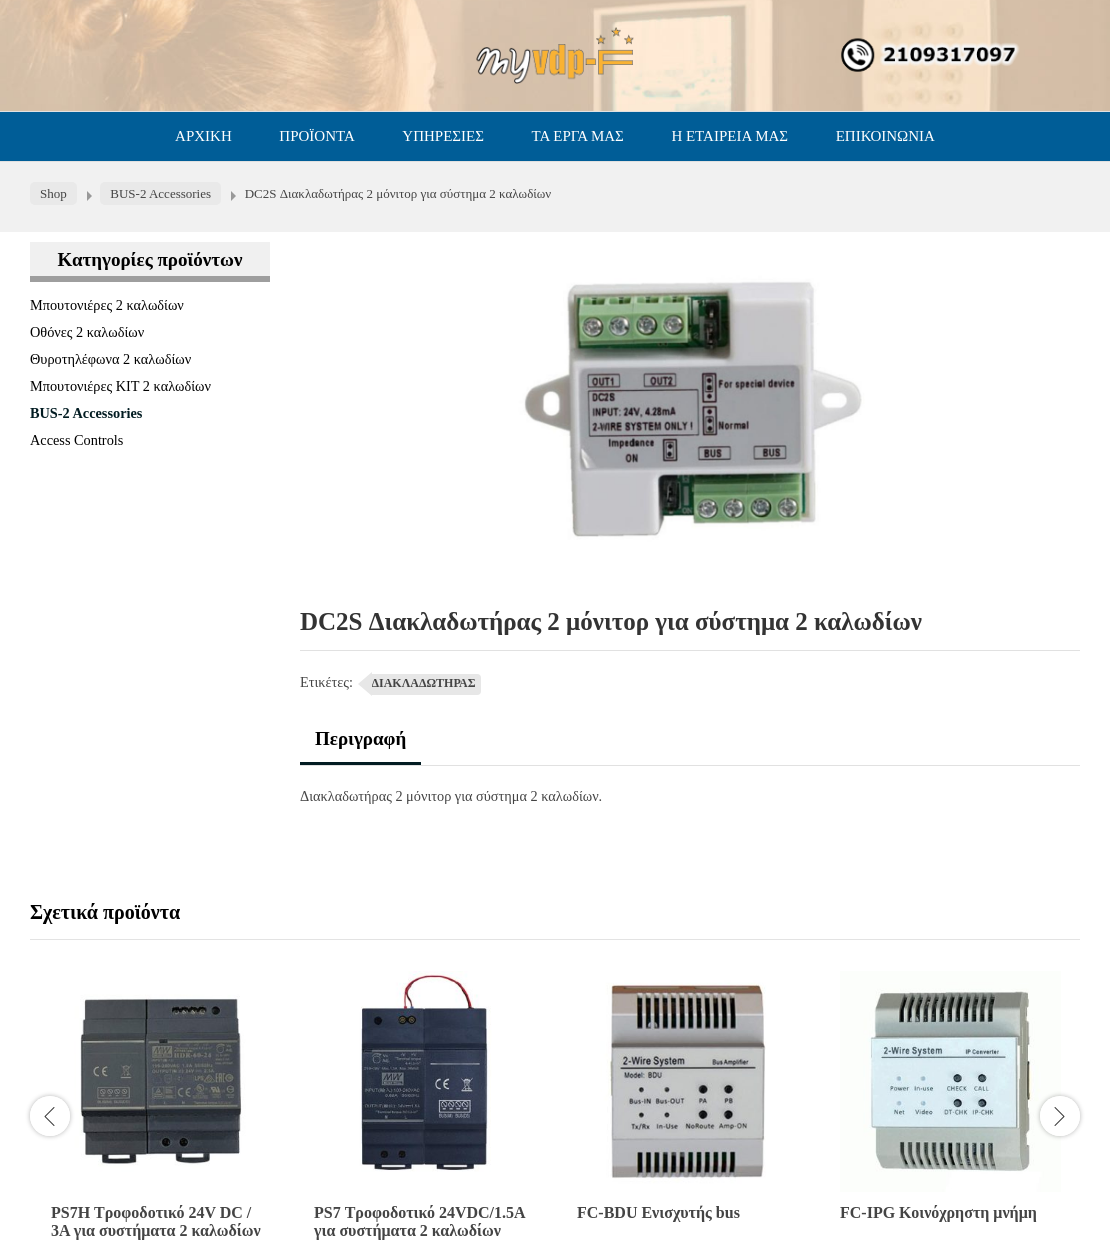 The height and width of the screenshot is (1245, 1110). Describe the element at coordinates (885, 136) in the screenshot. I see `ΕΠΙΚΟΙΝΩΝΙΑ` at that location.